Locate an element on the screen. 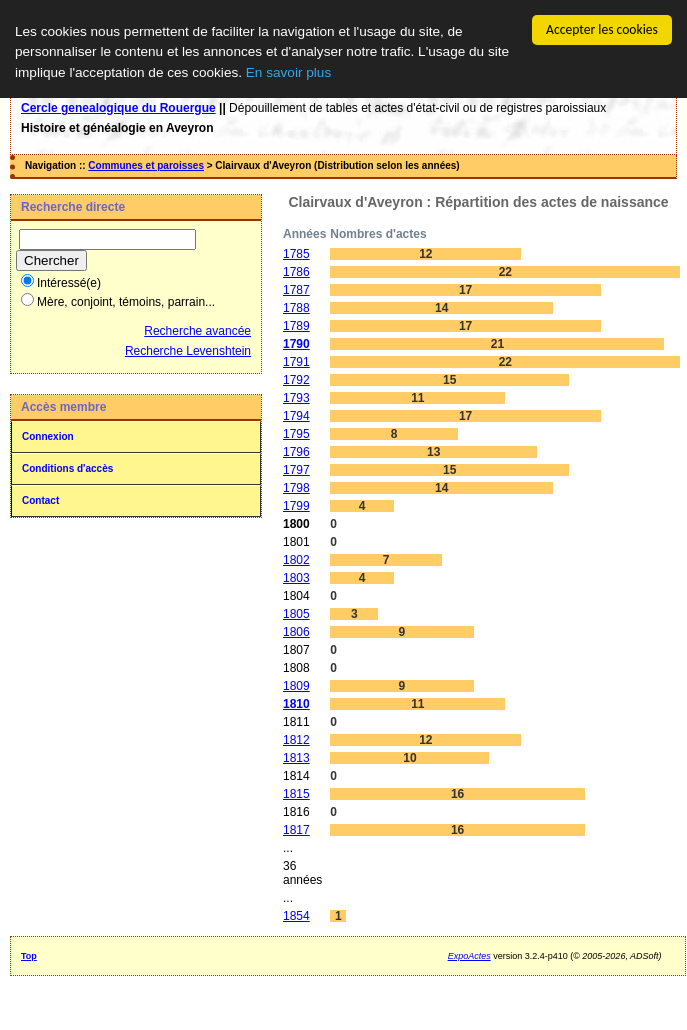 The height and width of the screenshot is (1030, 687). 1786 is located at coordinates (296, 272).